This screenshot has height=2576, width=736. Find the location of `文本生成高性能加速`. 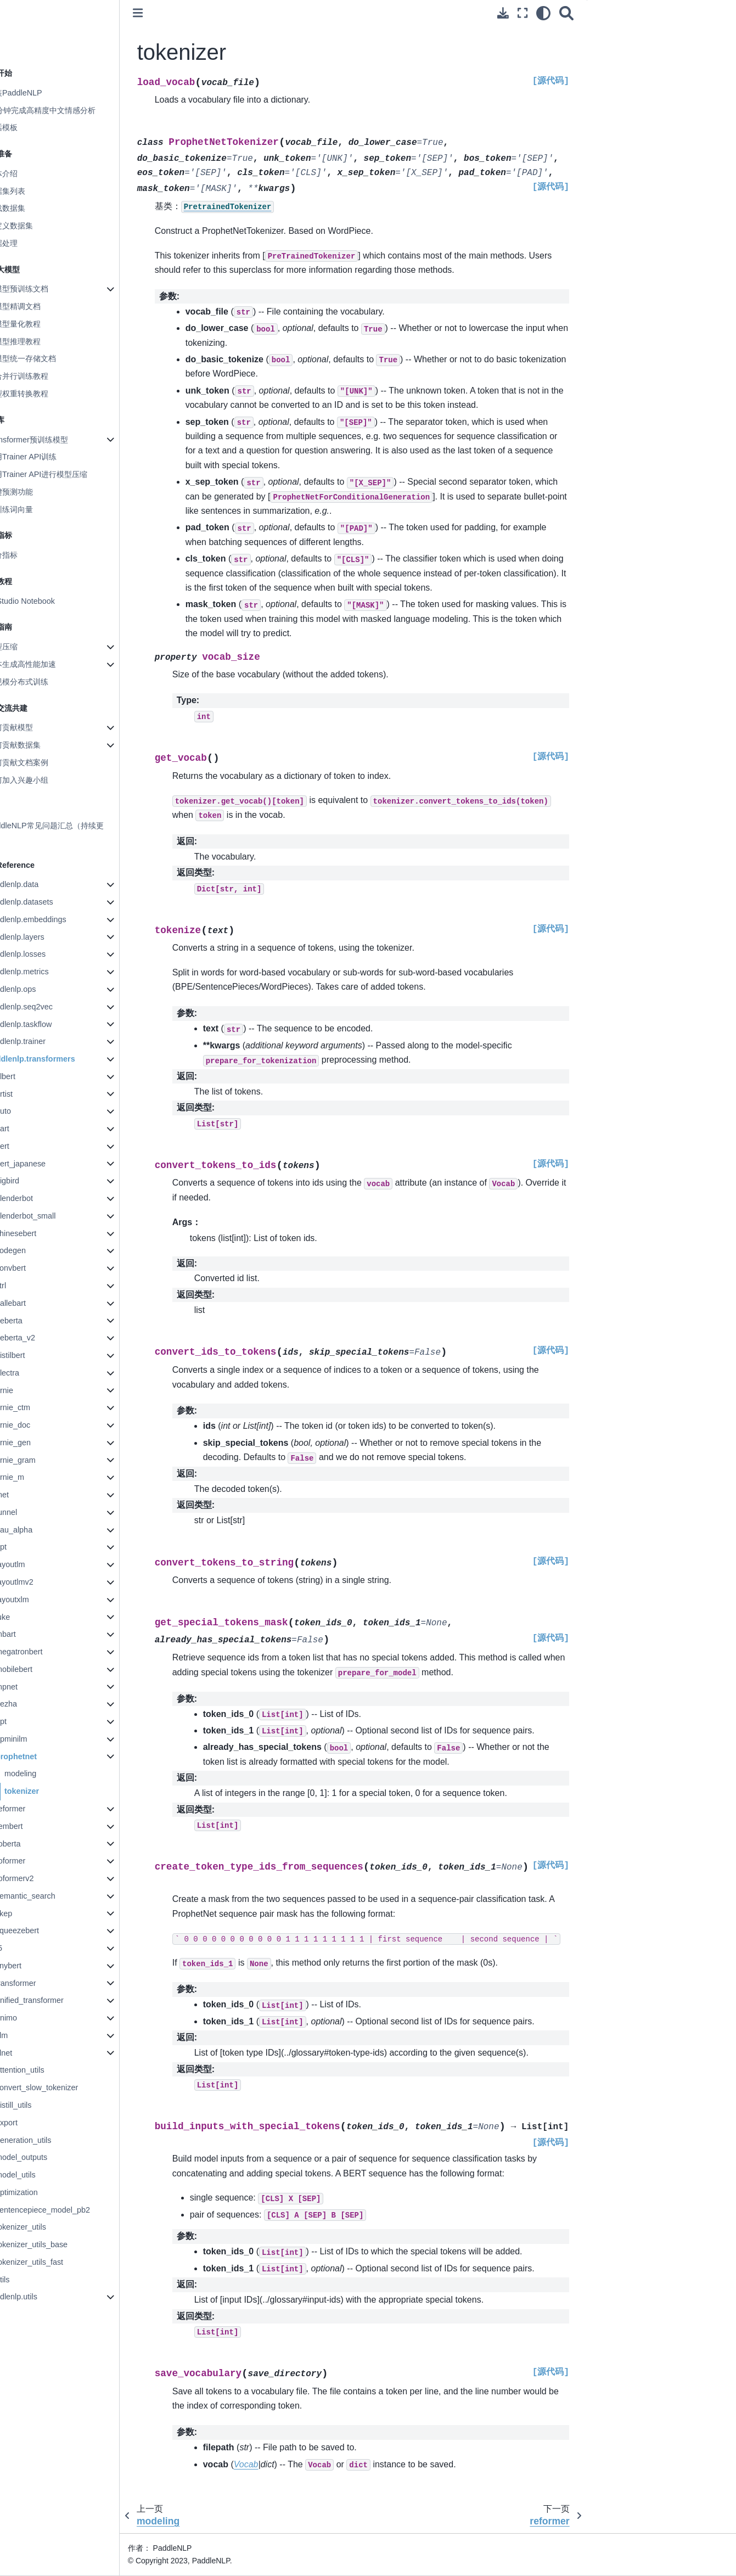

文本生成高性能加速 is located at coordinates (48, 664).